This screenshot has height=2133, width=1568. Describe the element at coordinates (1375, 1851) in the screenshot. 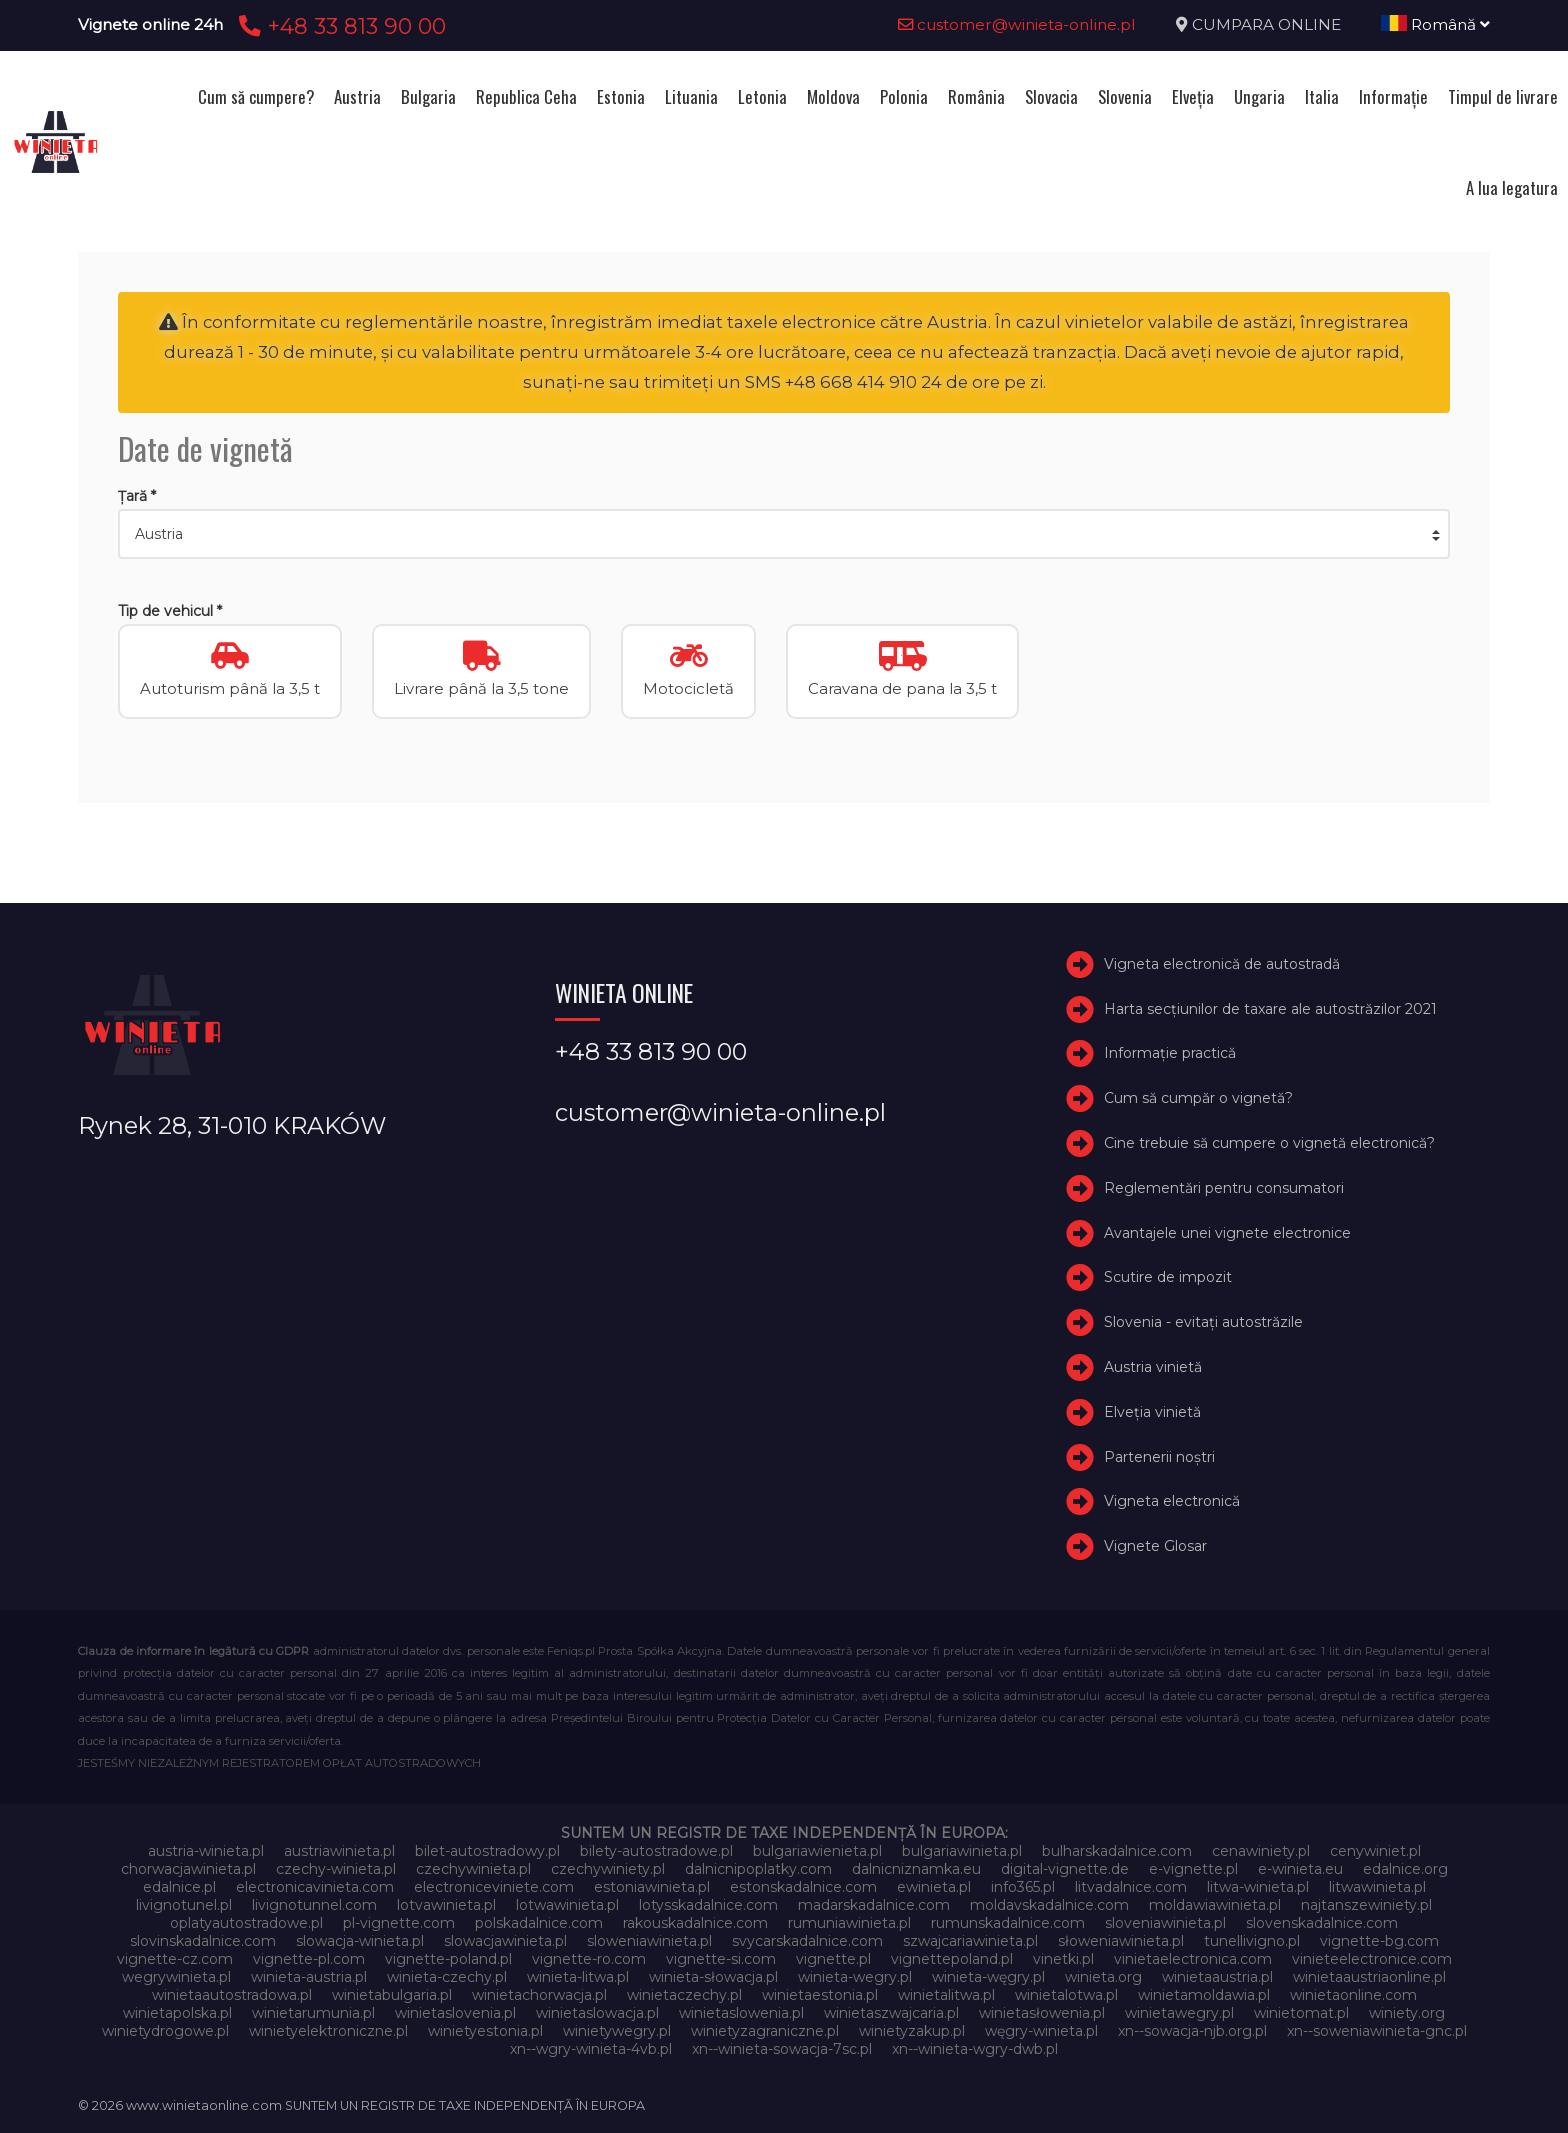

I see `cenywiniet.pl` at that location.